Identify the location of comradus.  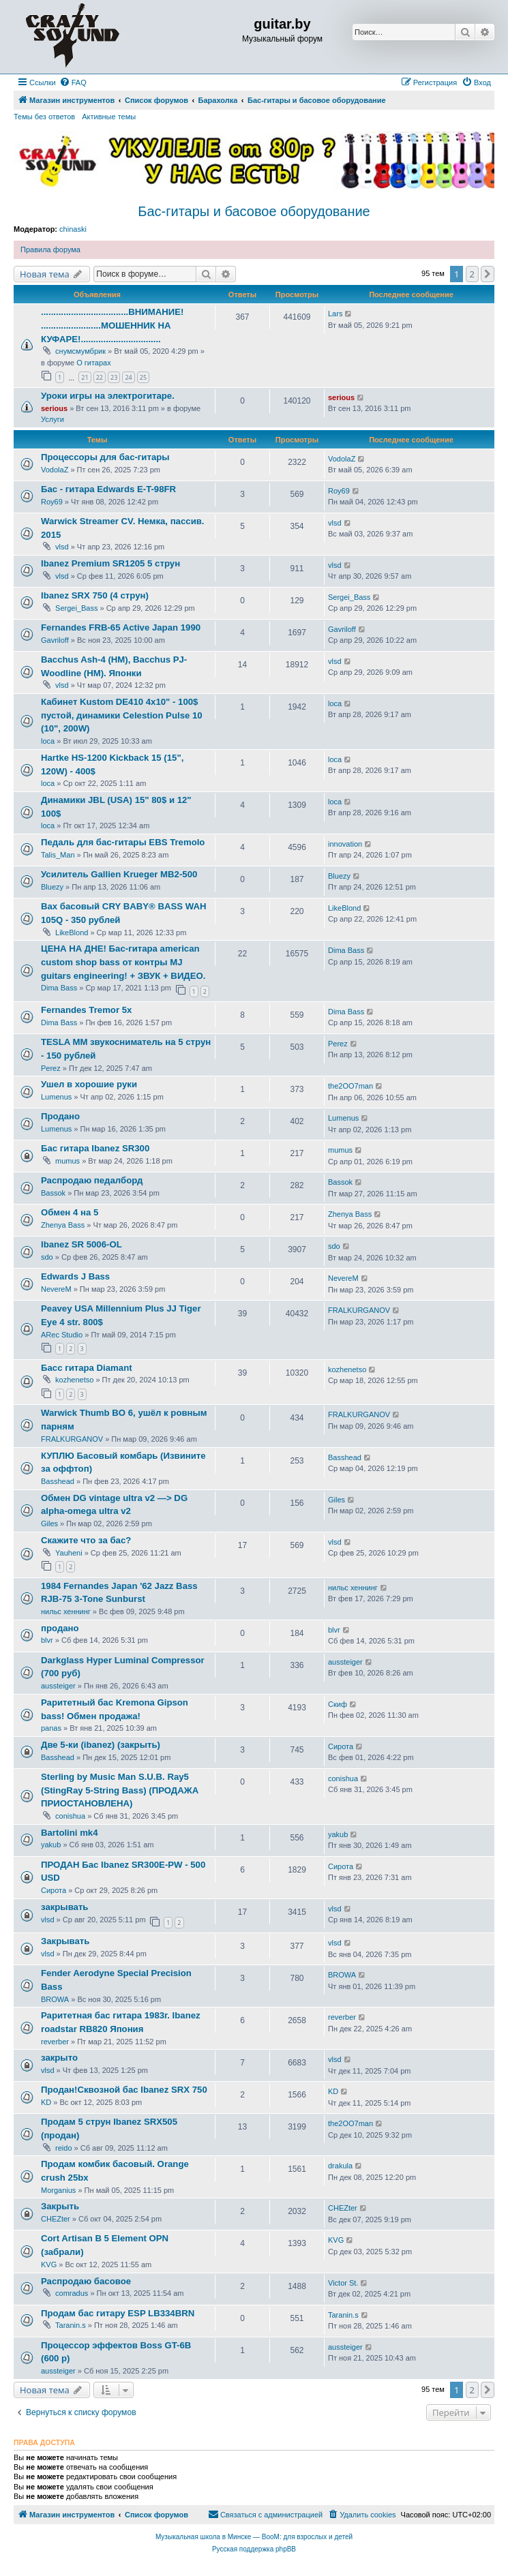
(71, 2293).